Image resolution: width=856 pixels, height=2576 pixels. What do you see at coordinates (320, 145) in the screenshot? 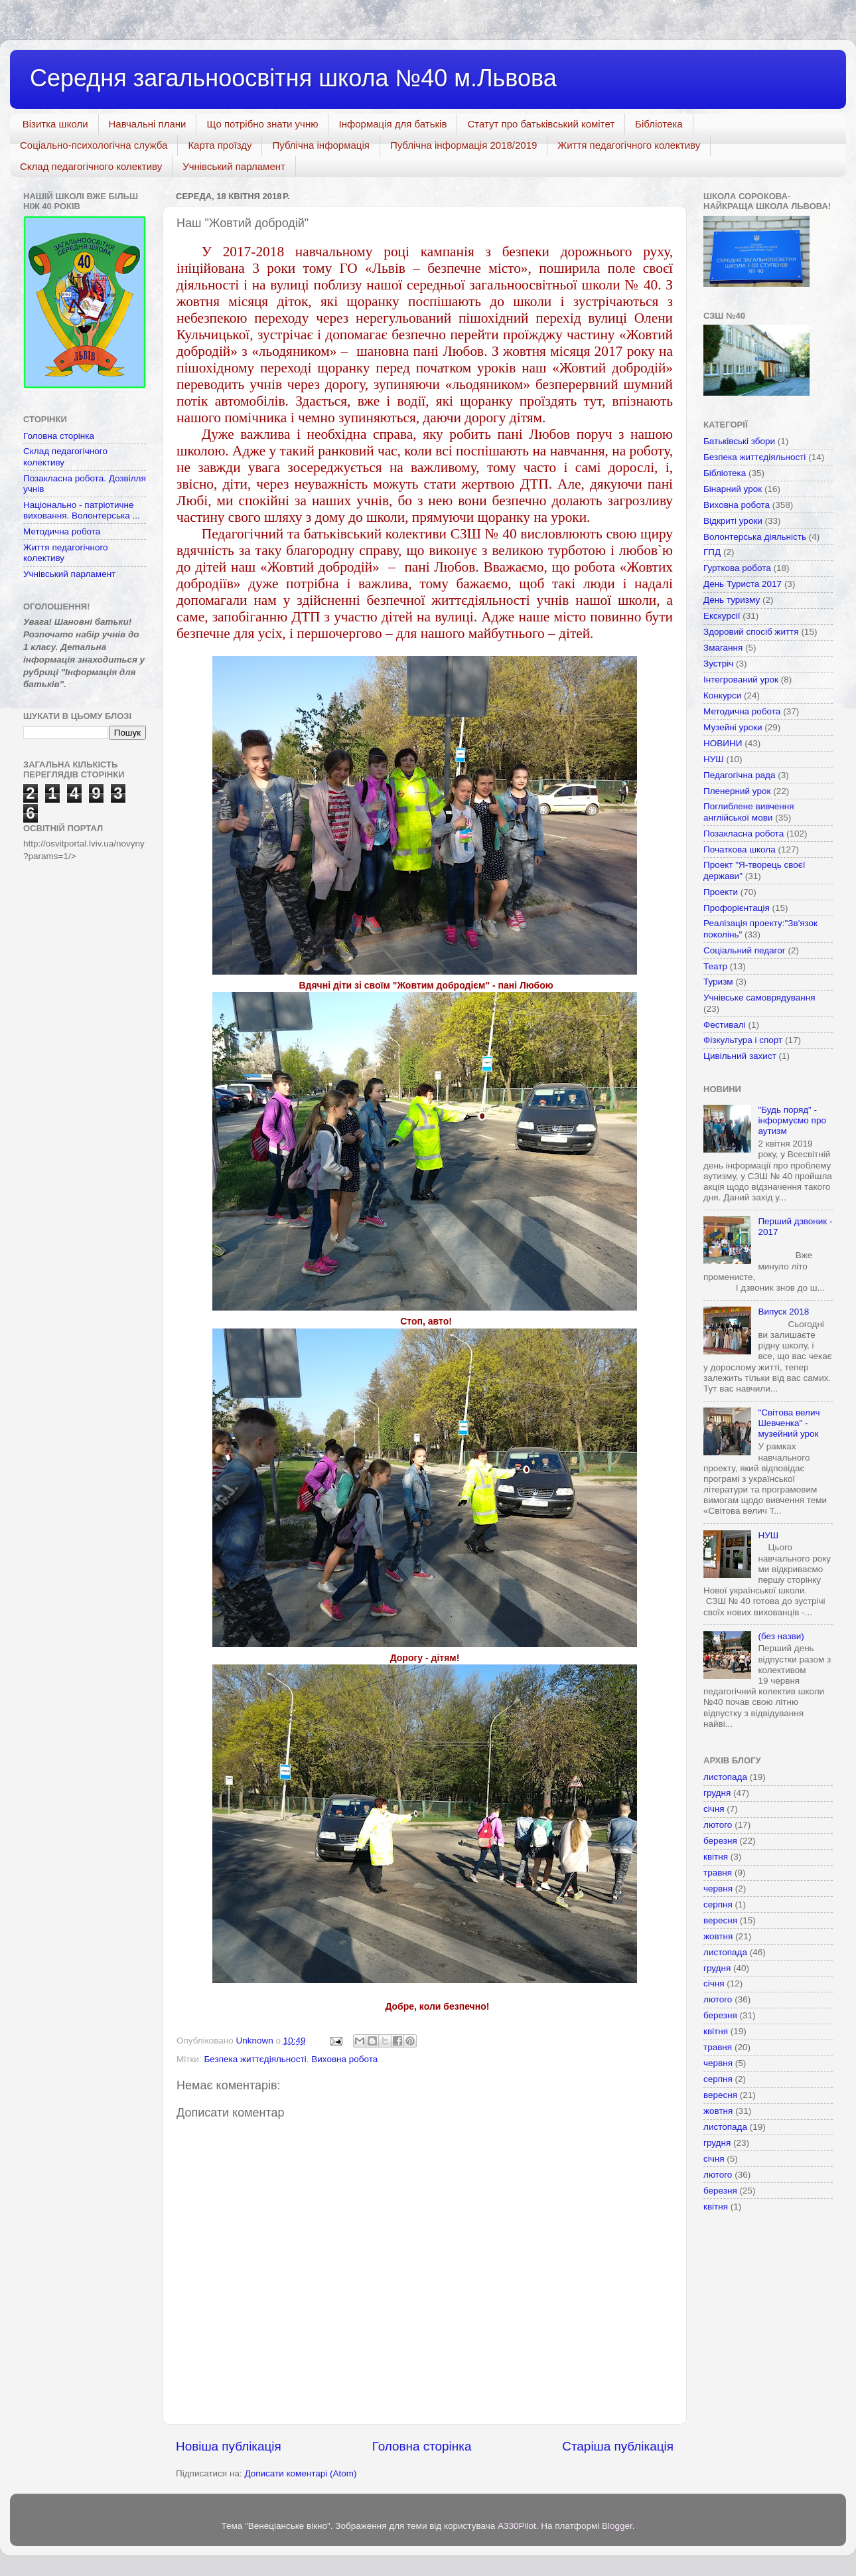
I see `Публічна інформація` at bounding box center [320, 145].